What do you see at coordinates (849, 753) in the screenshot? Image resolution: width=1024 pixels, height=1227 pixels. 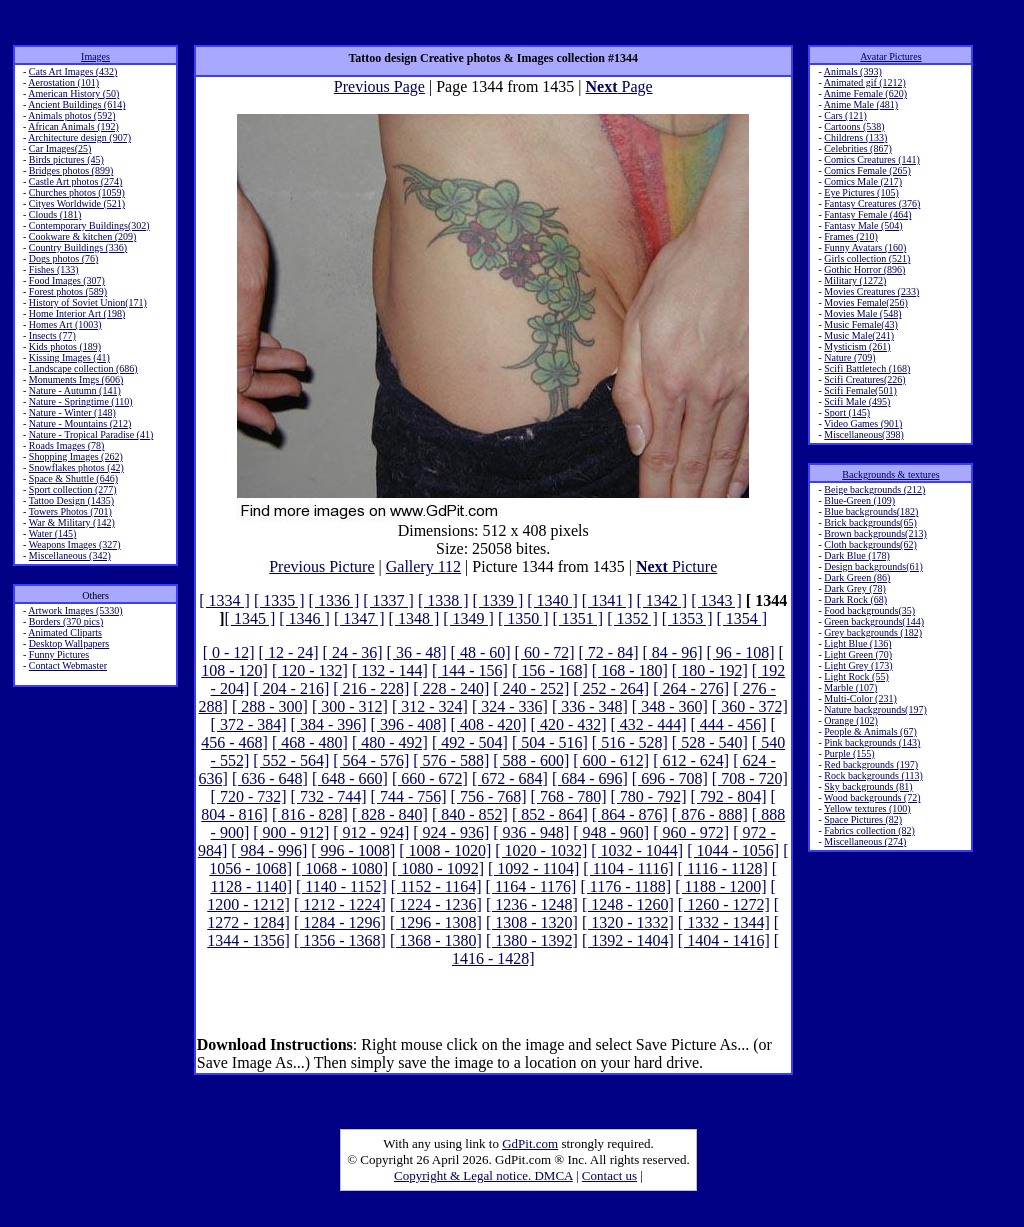 I see `Purple (155)` at bounding box center [849, 753].